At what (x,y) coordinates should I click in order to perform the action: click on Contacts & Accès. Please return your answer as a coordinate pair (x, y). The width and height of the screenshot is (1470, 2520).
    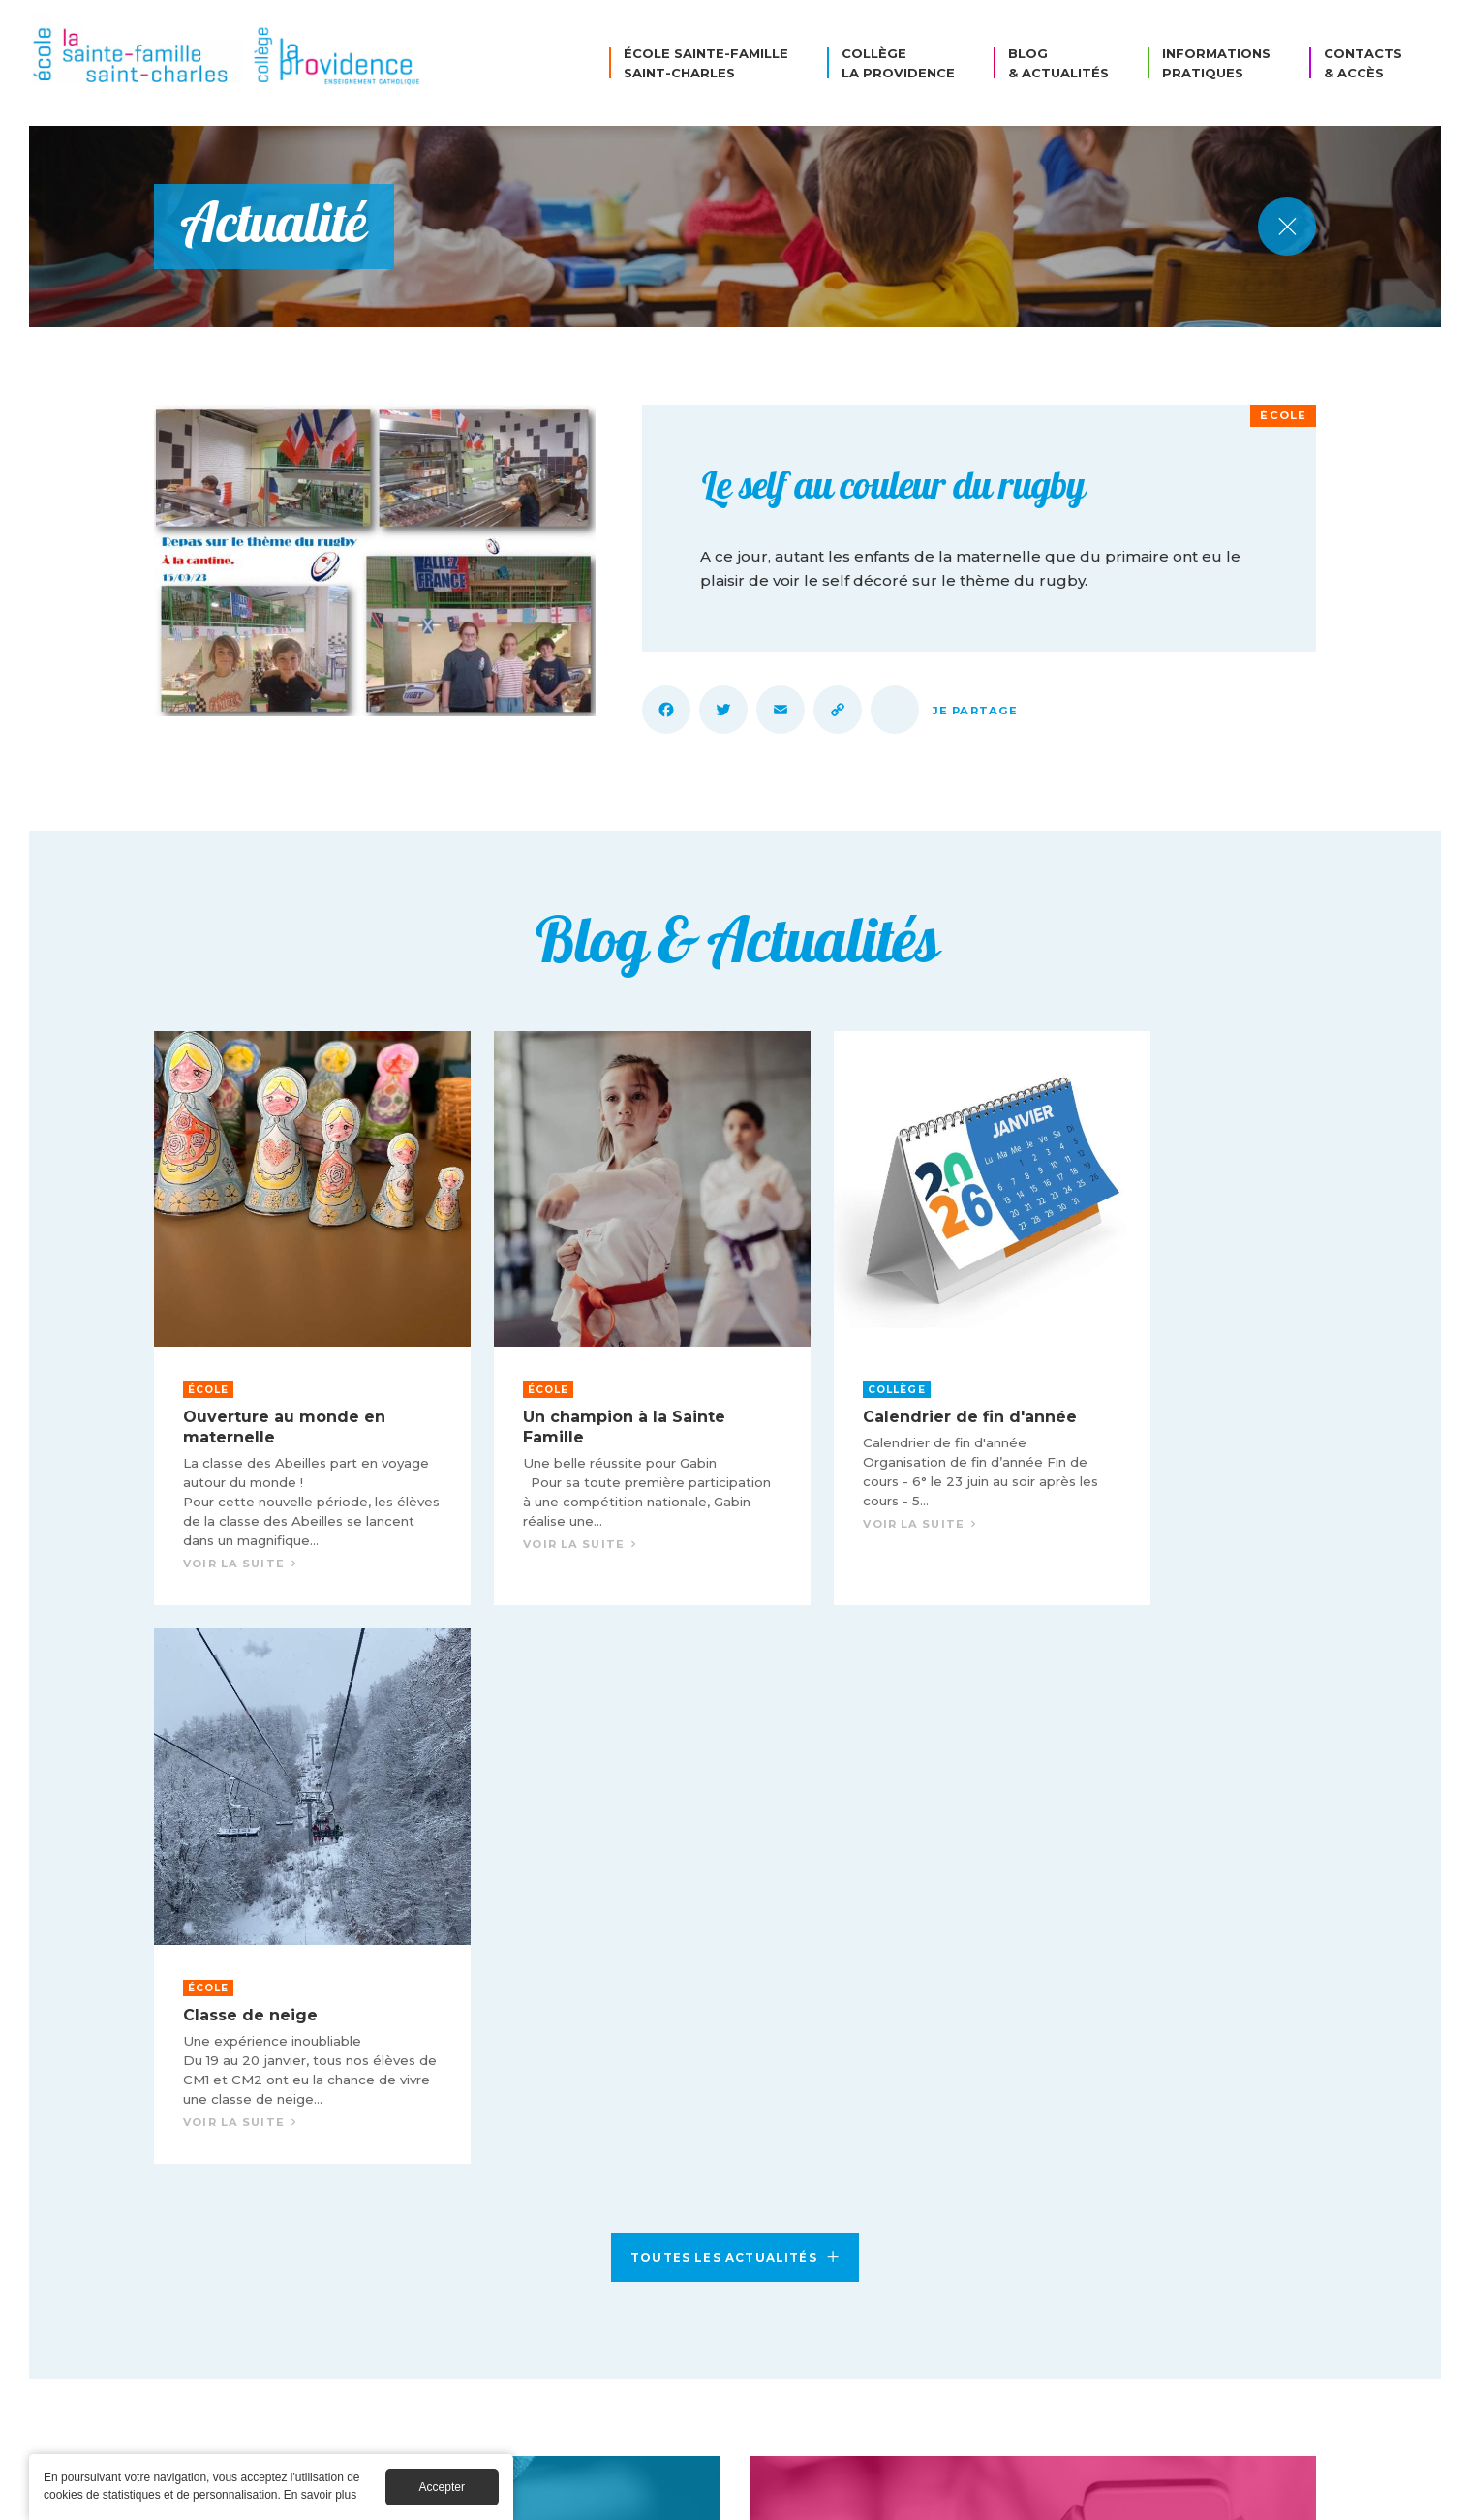
    Looking at the image, I should click on (1363, 63).